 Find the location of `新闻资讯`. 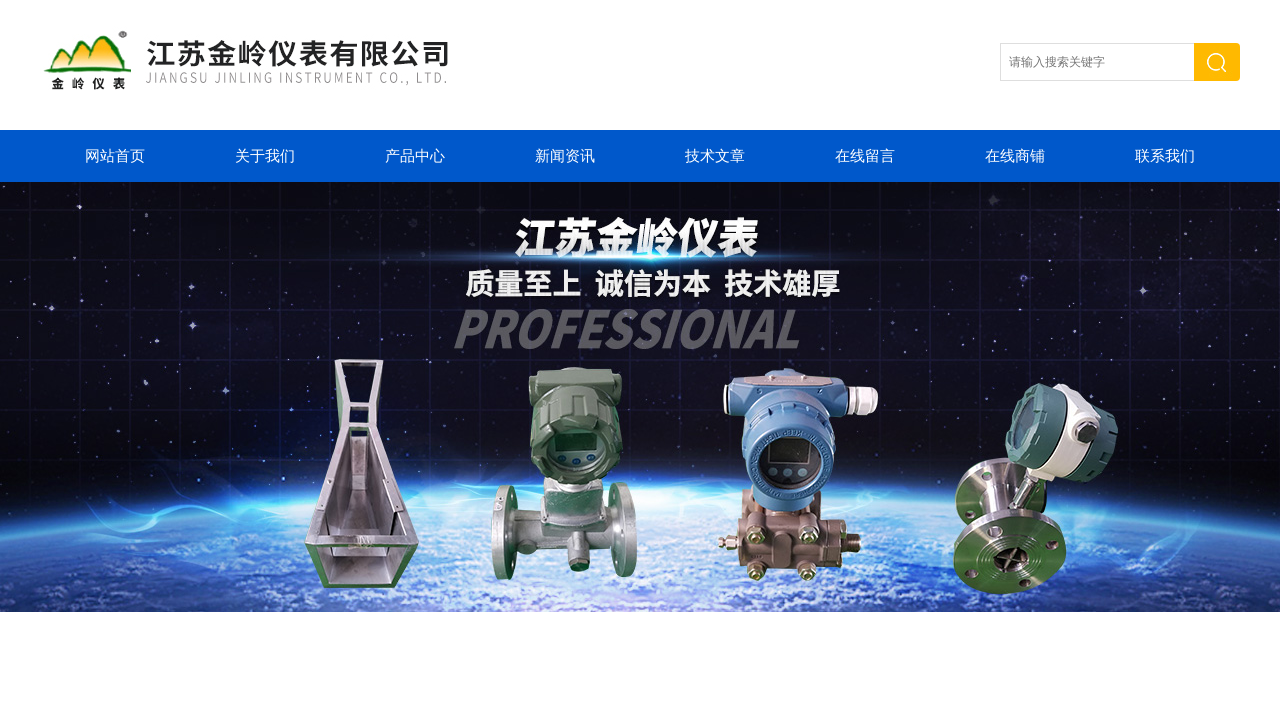

新闻资讯 is located at coordinates (565, 156).